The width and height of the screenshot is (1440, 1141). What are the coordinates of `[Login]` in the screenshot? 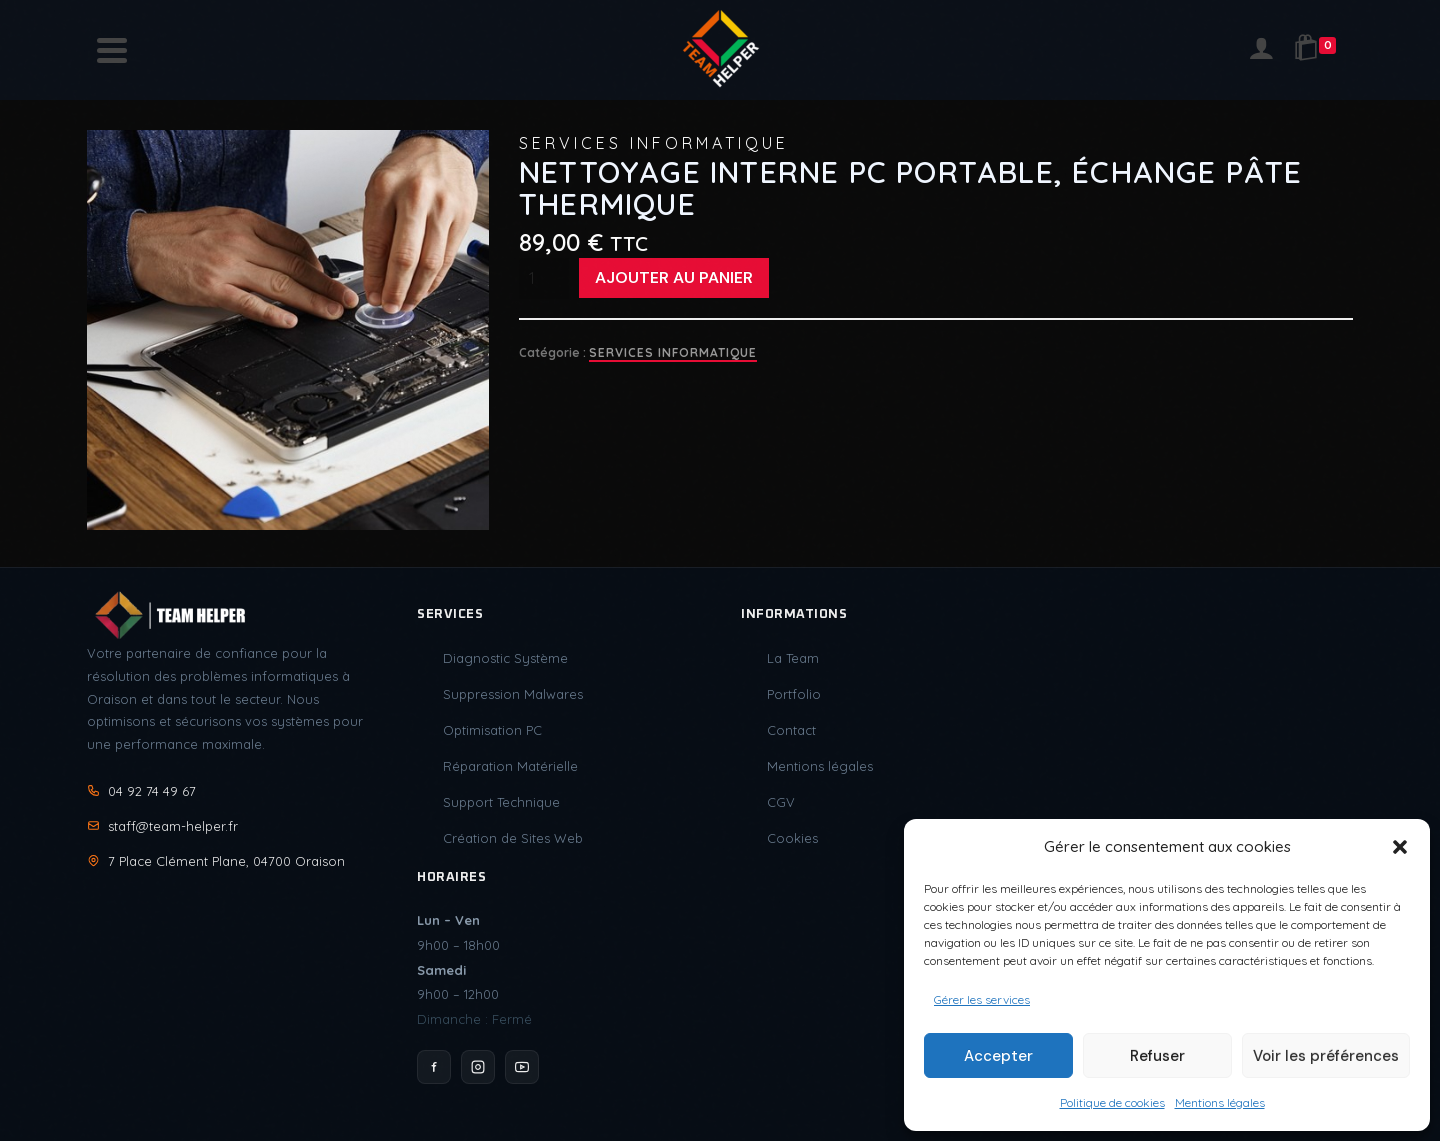 It's located at (1261, 50).